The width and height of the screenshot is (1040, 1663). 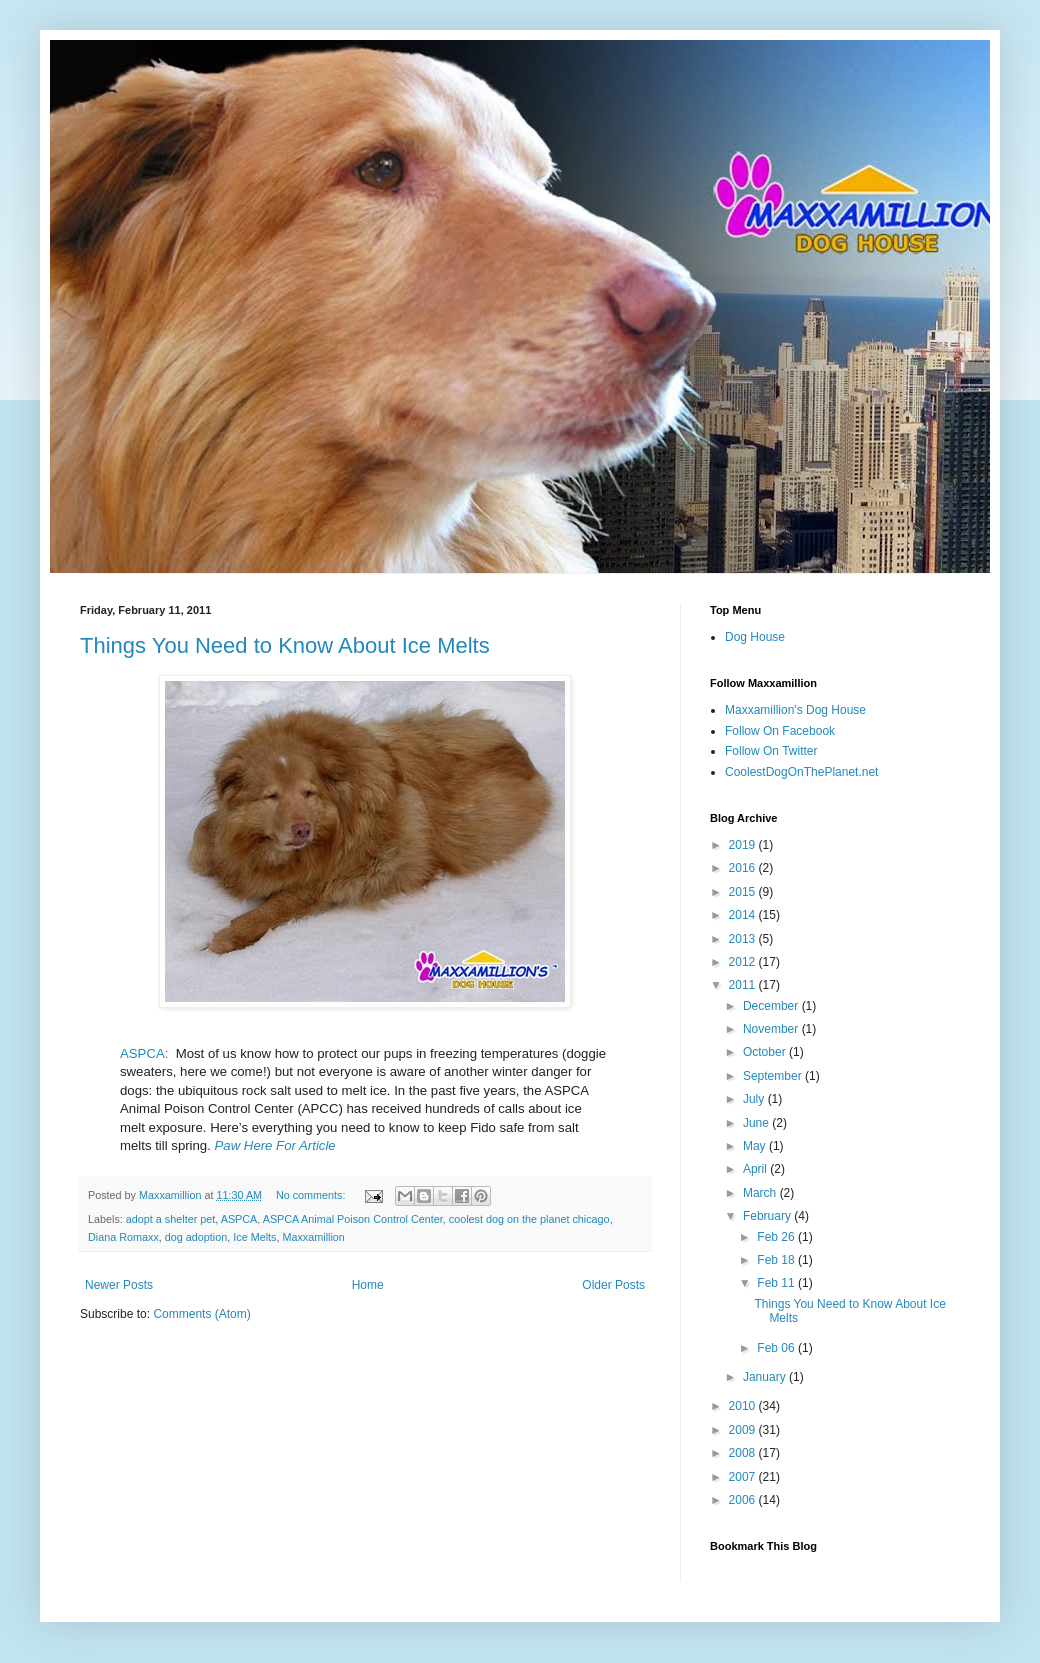 What do you see at coordinates (744, 915) in the screenshot?
I see `2014` at bounding box center [744, 915].